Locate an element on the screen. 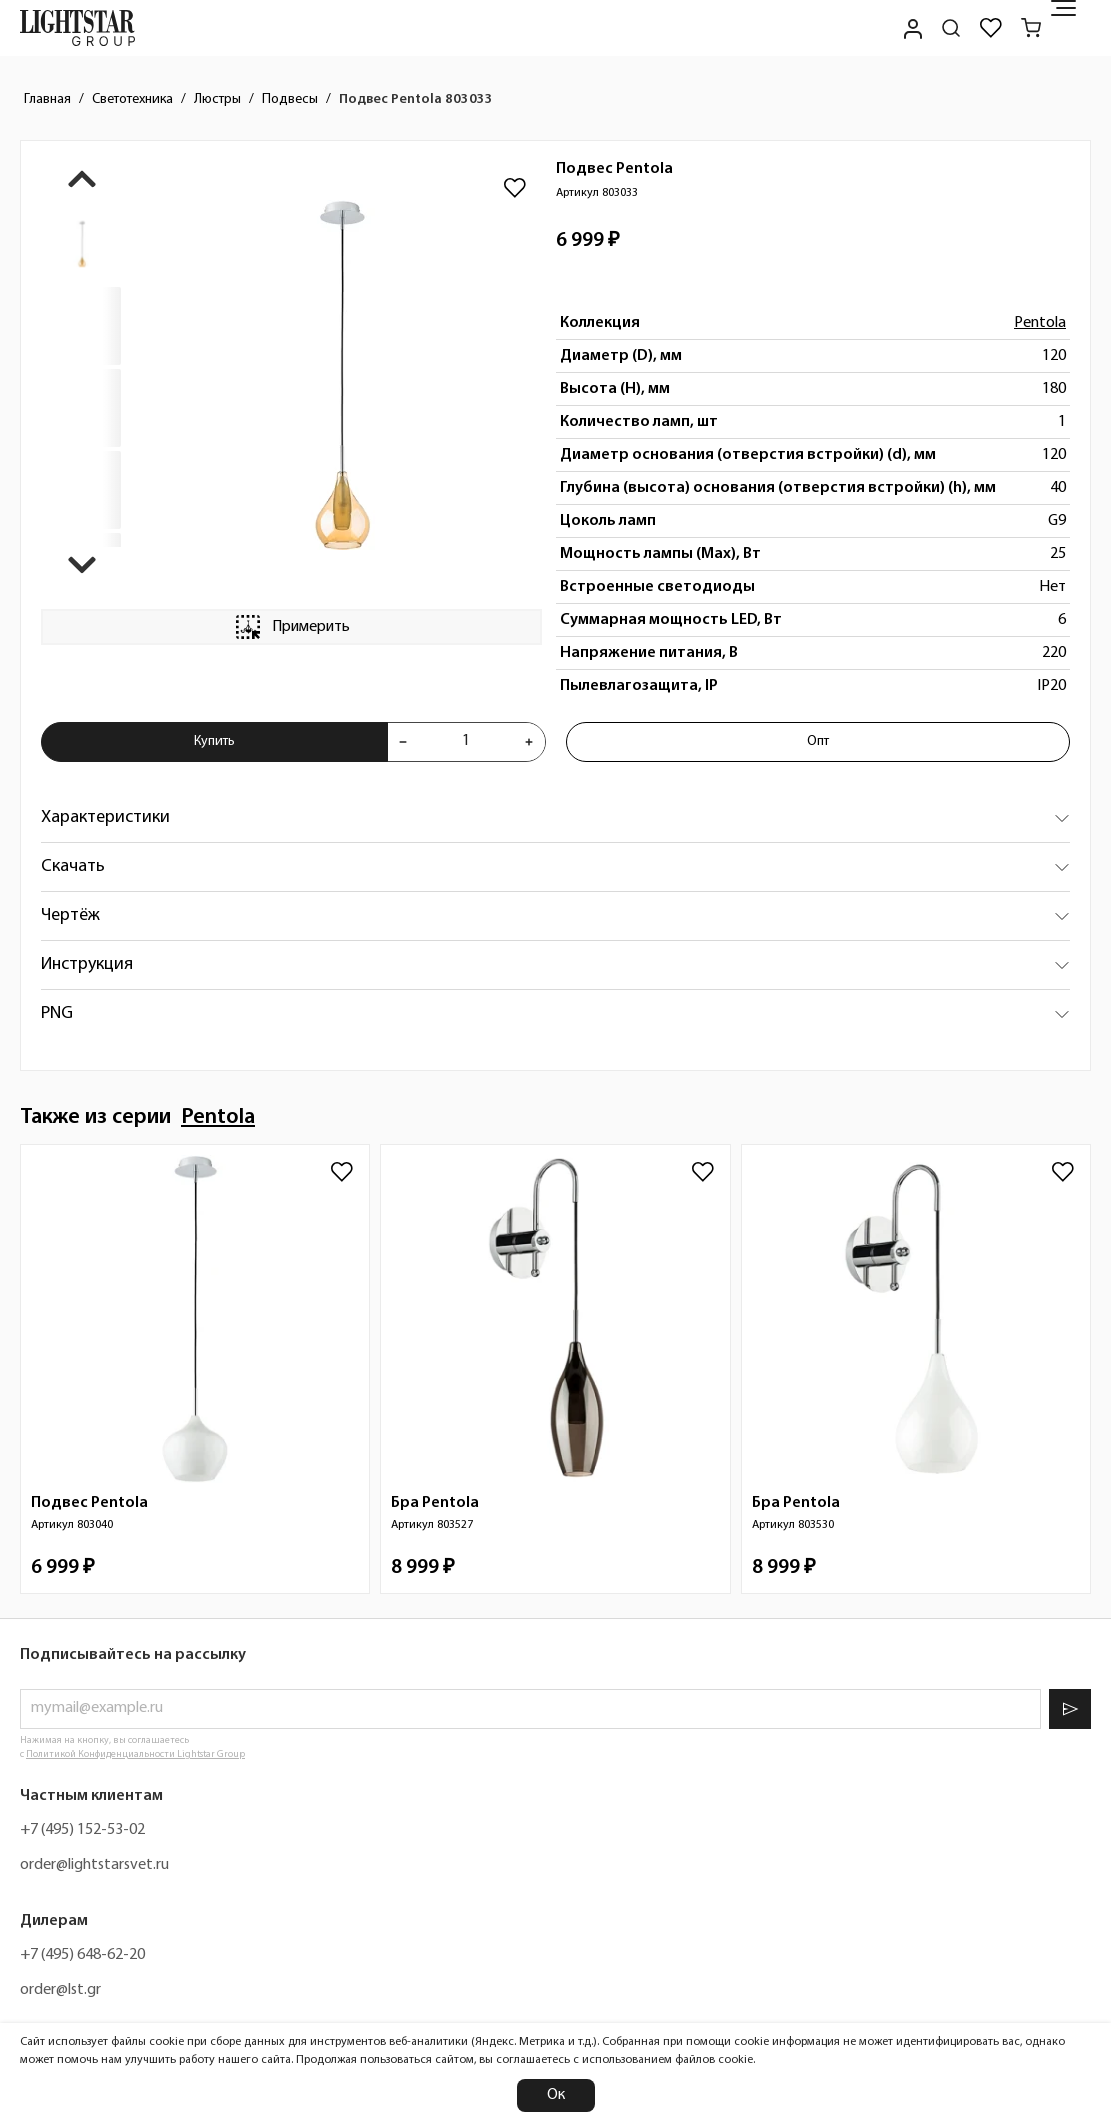  [Укажите количества товара "Подвес Pentola 803033" для добавления в корзину] is located at coordinates (466, 742).